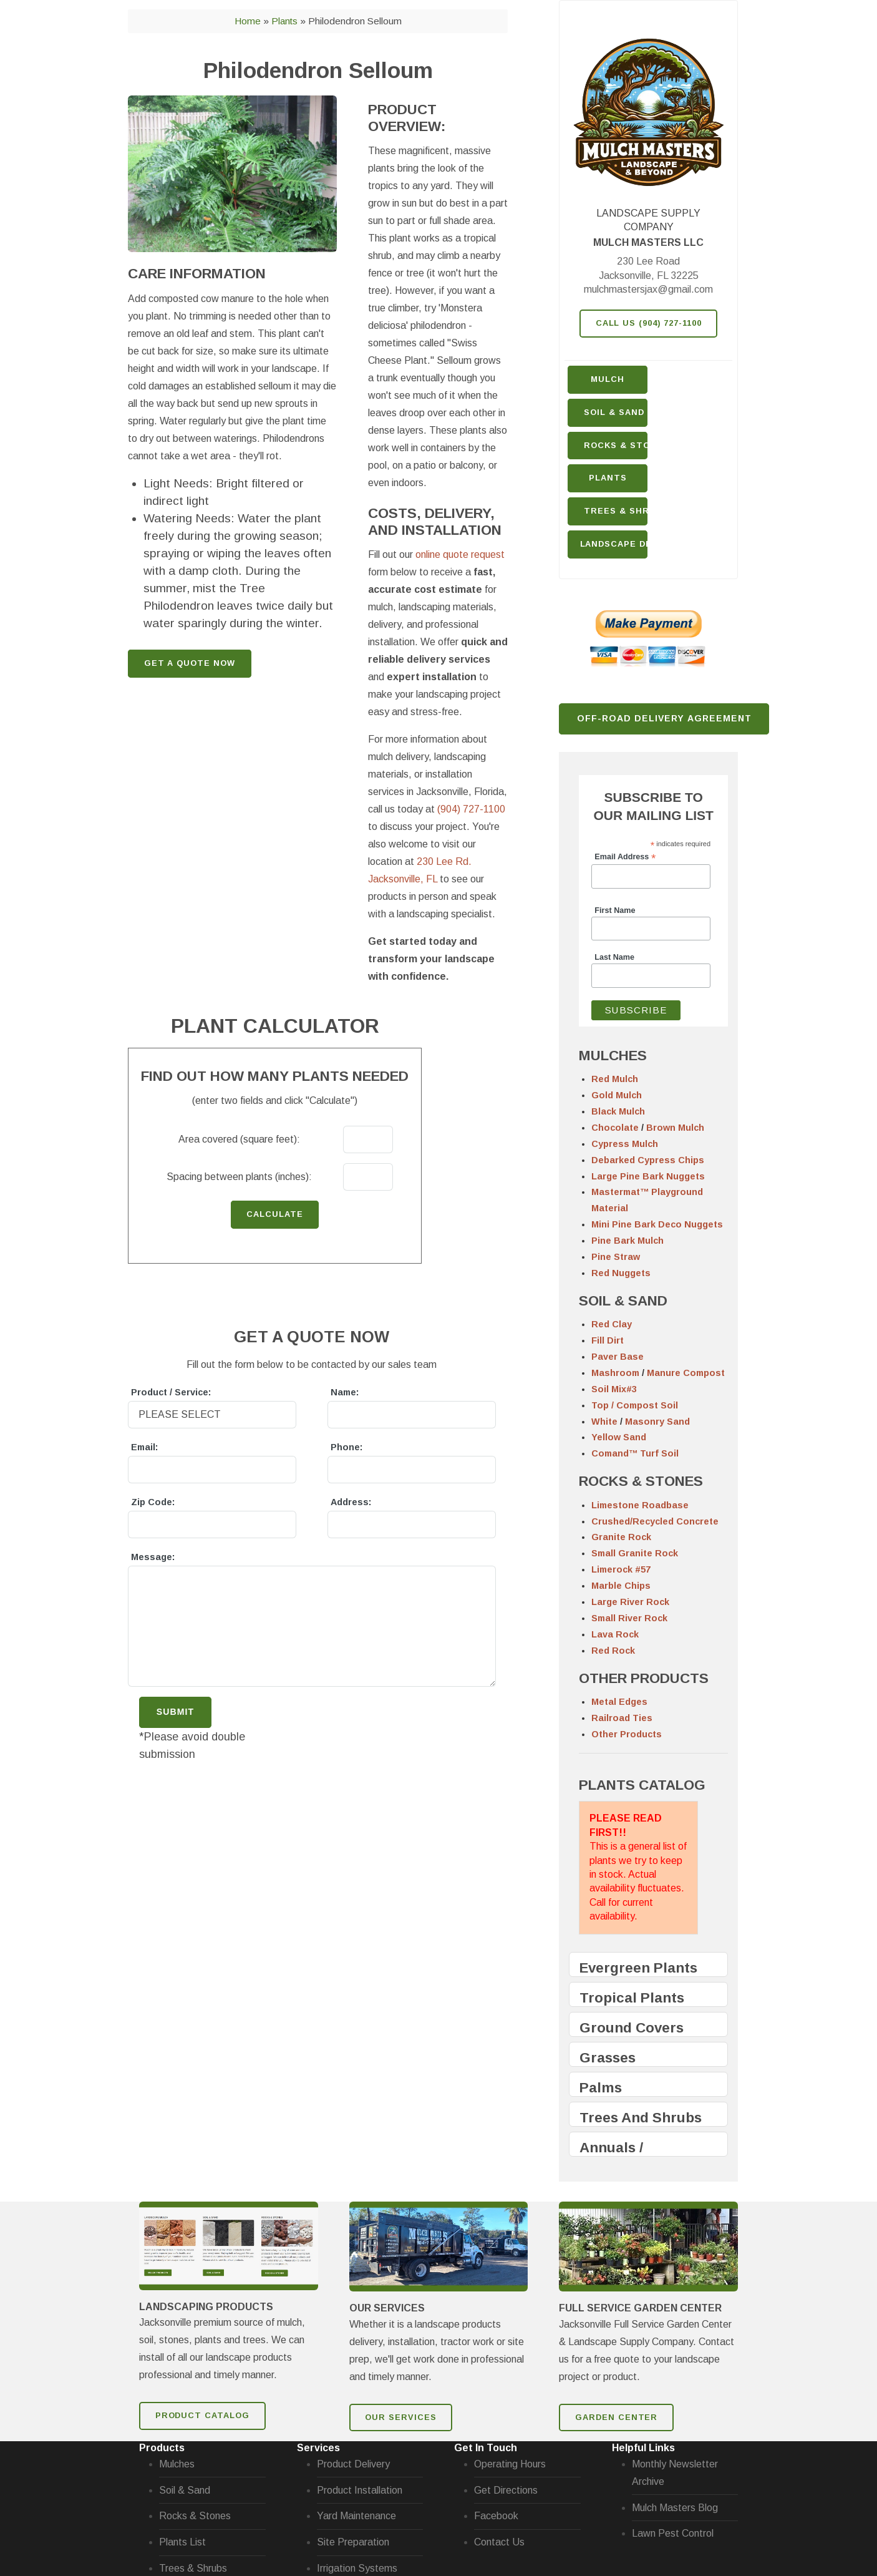  Describe the element at coordinates (640, 1505) in the screenshot. I see `Limestone Roadbase` at that location.